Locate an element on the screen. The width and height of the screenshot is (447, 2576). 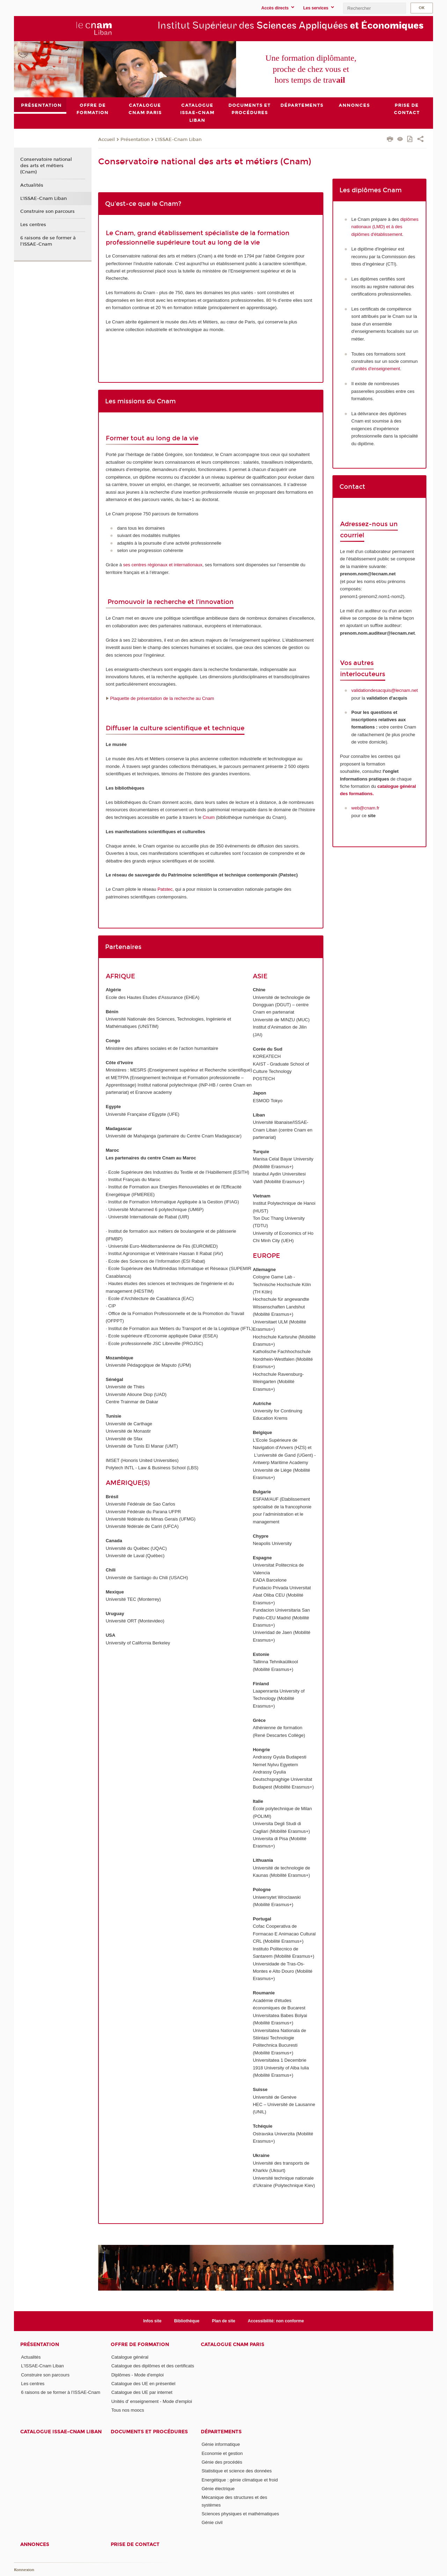
Economie et gestion is located at coordinates (222, 2453).